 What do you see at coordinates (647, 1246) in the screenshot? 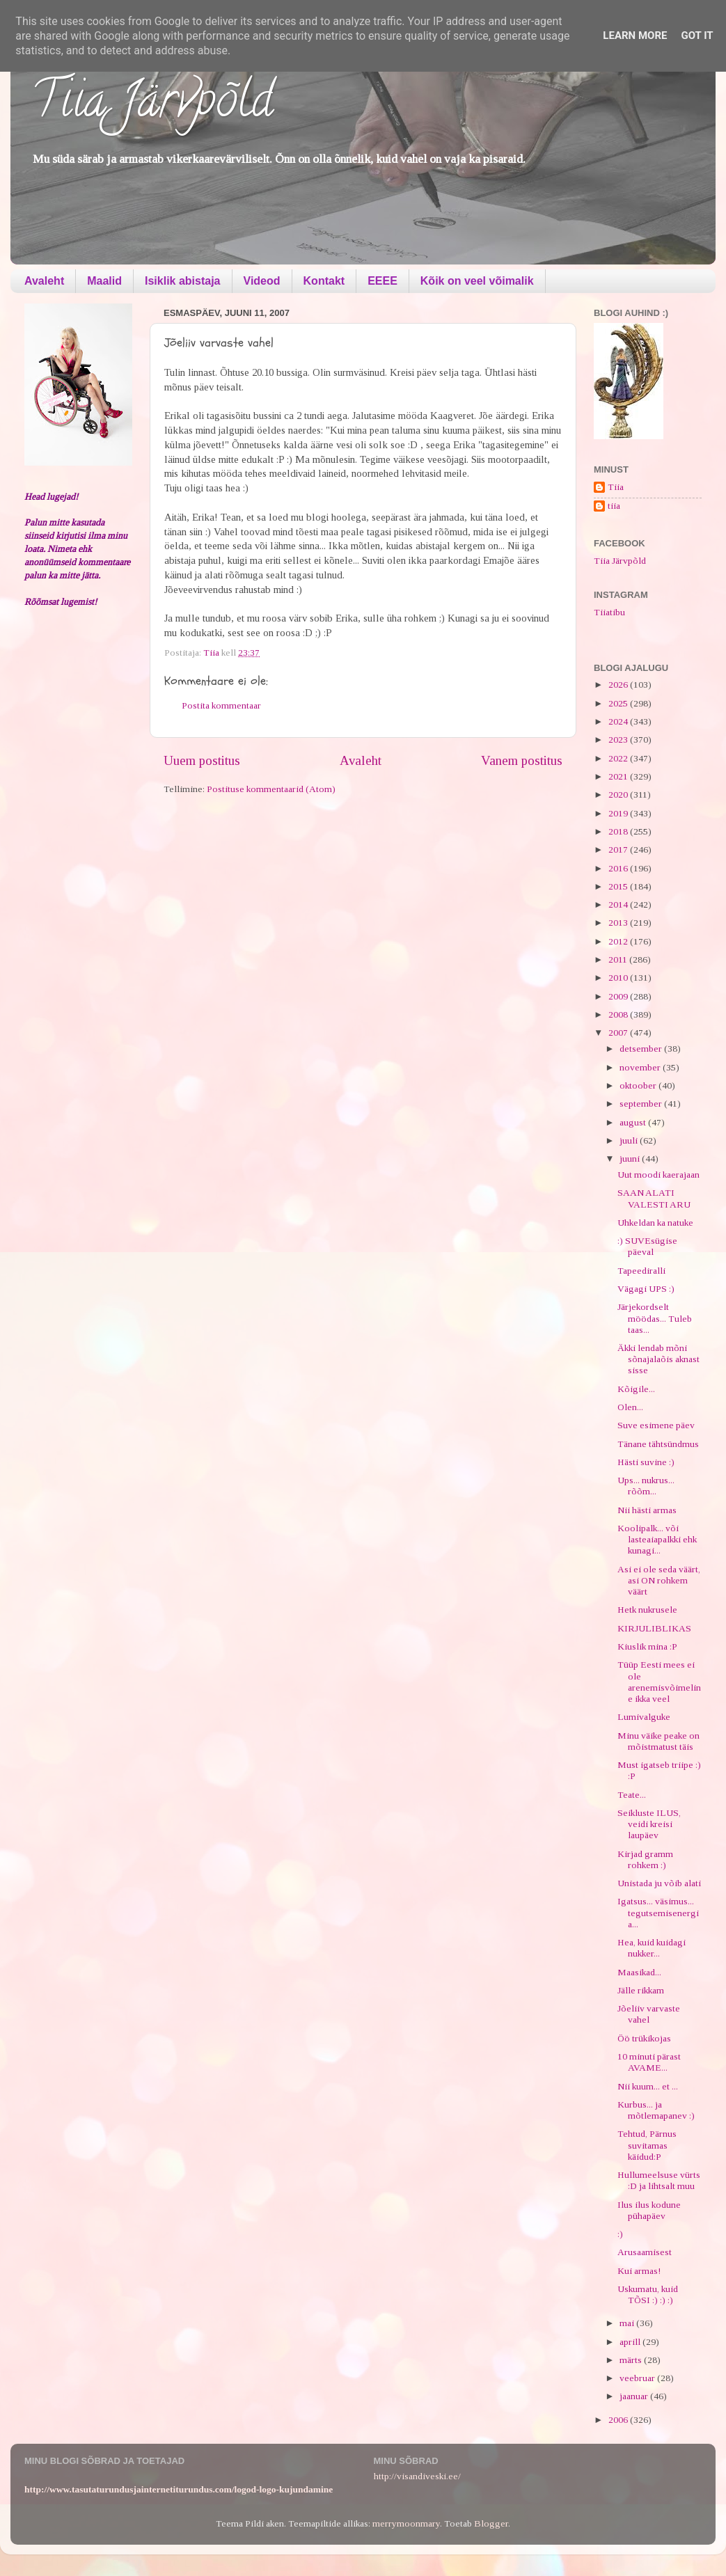
I see `:) SUVEsügise päeval` at bounding box center [647, 1246].